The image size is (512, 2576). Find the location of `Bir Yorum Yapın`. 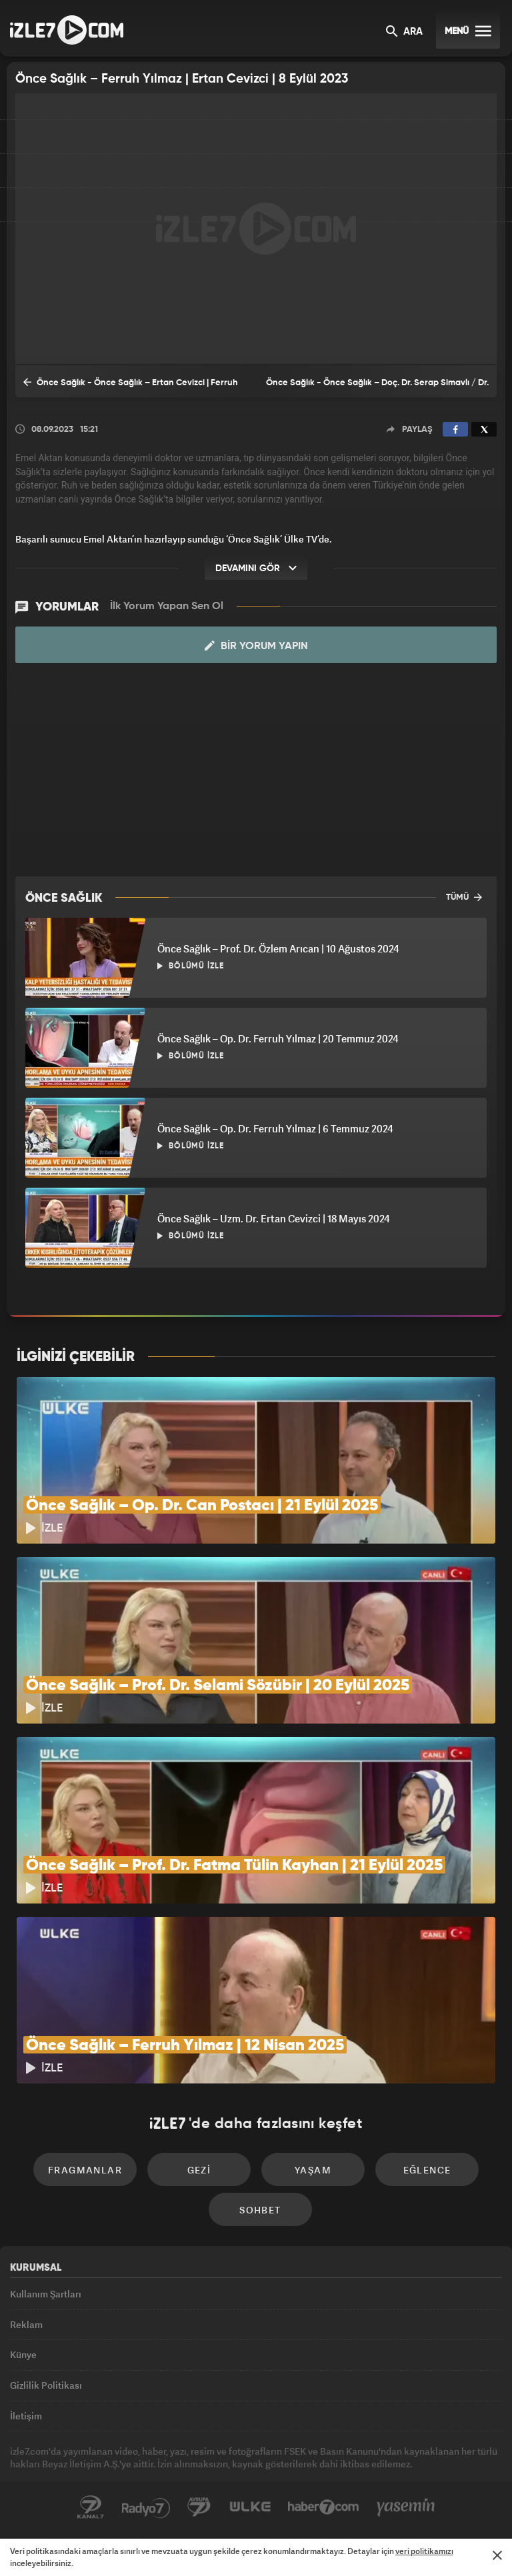

Bir Yorum Yapın is located at coordinates (256, 645).